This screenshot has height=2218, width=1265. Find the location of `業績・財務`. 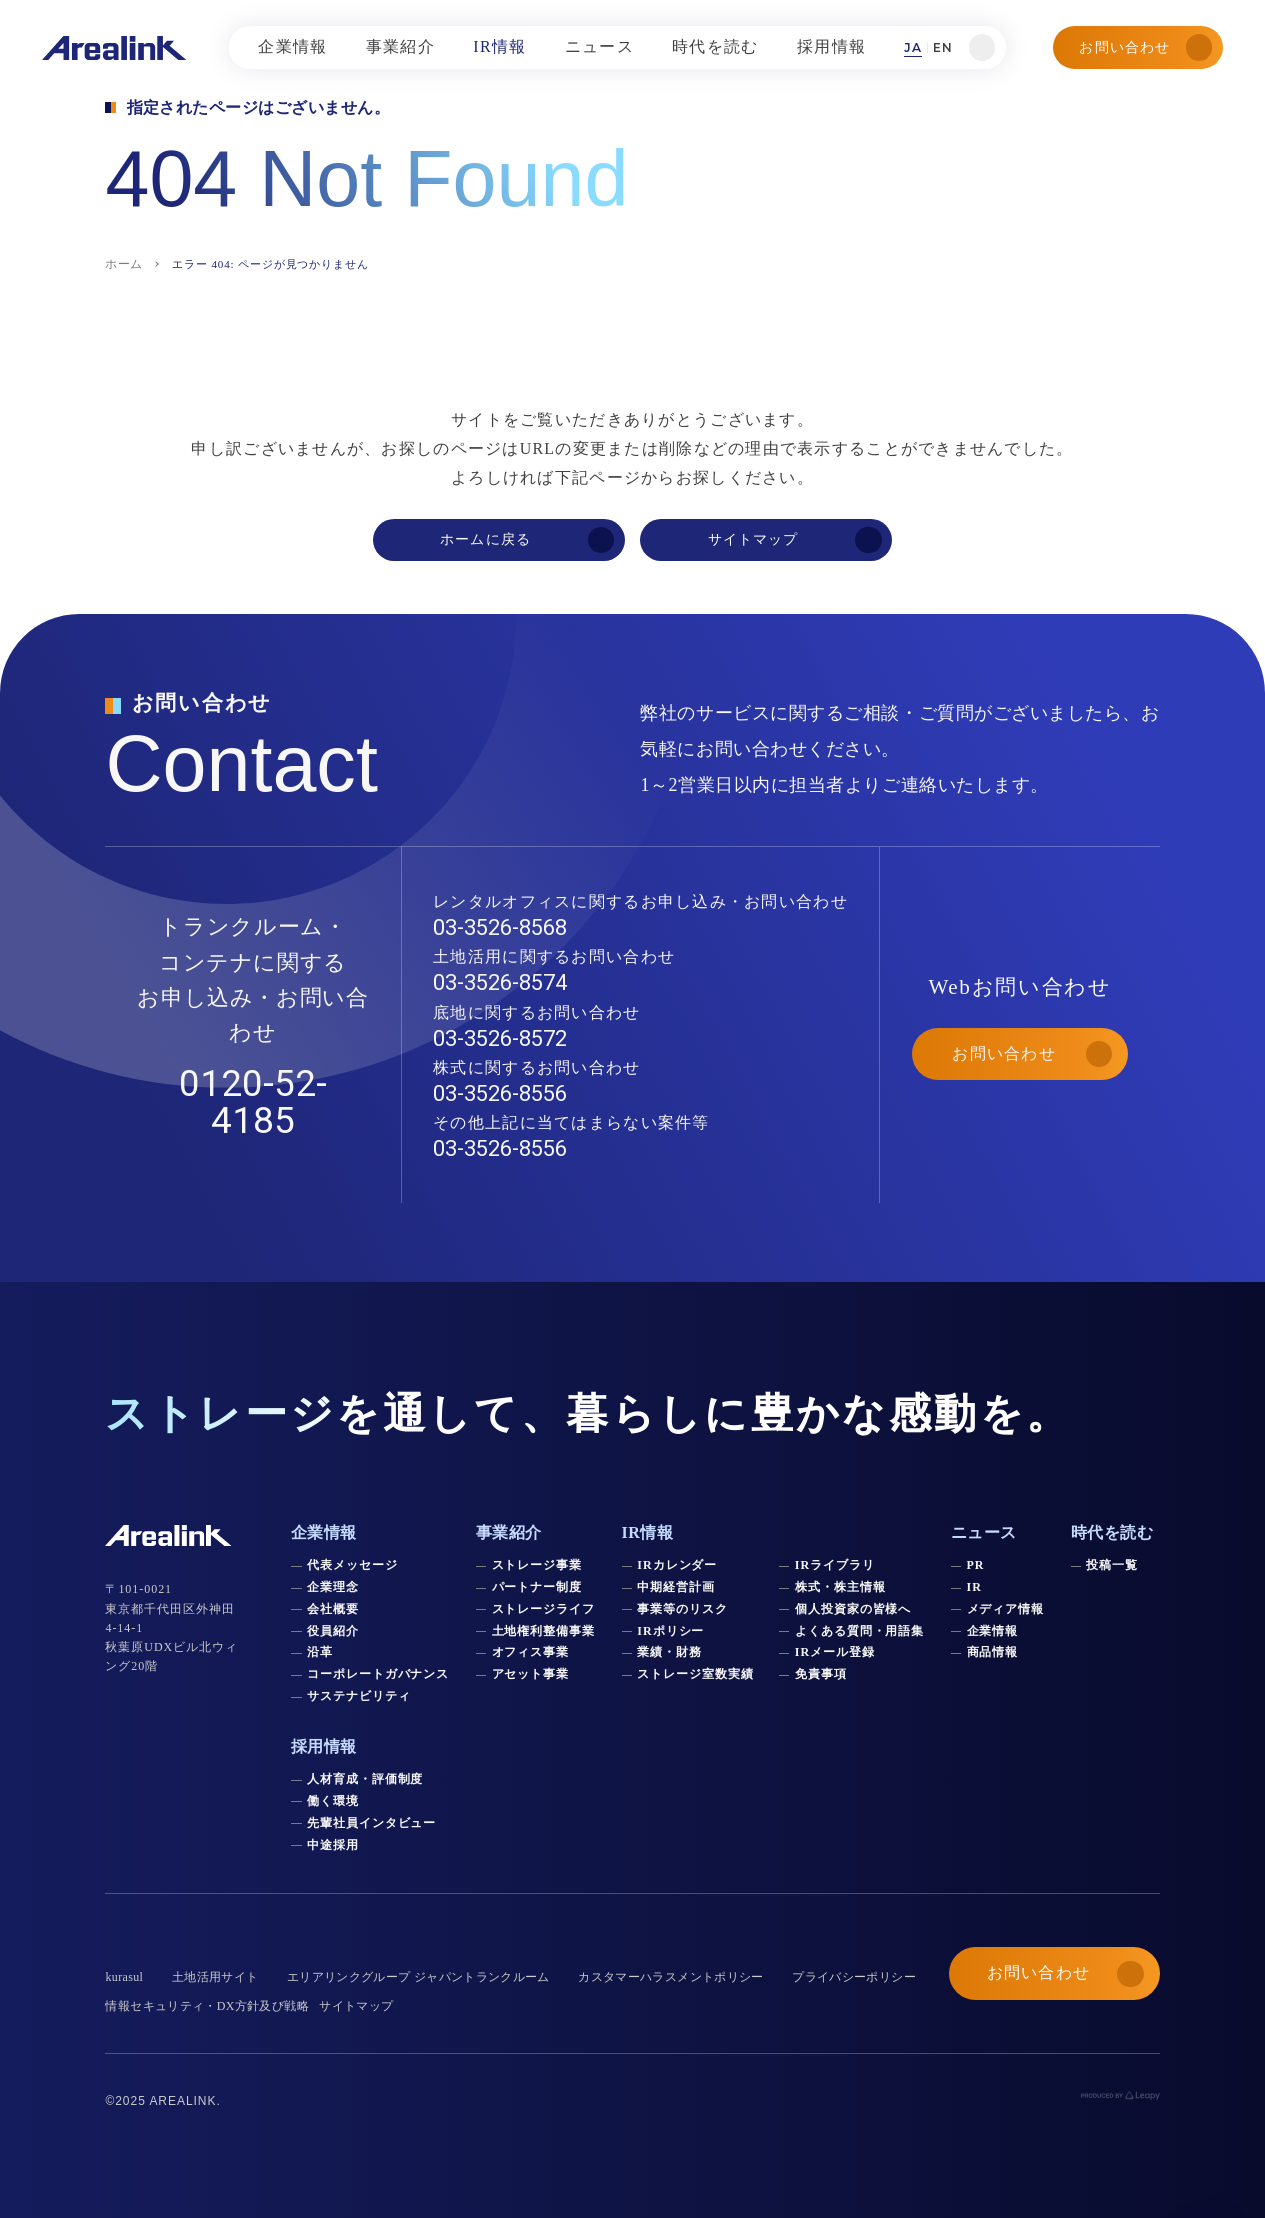

業績・財務 is located at coordinates (669, 1652).